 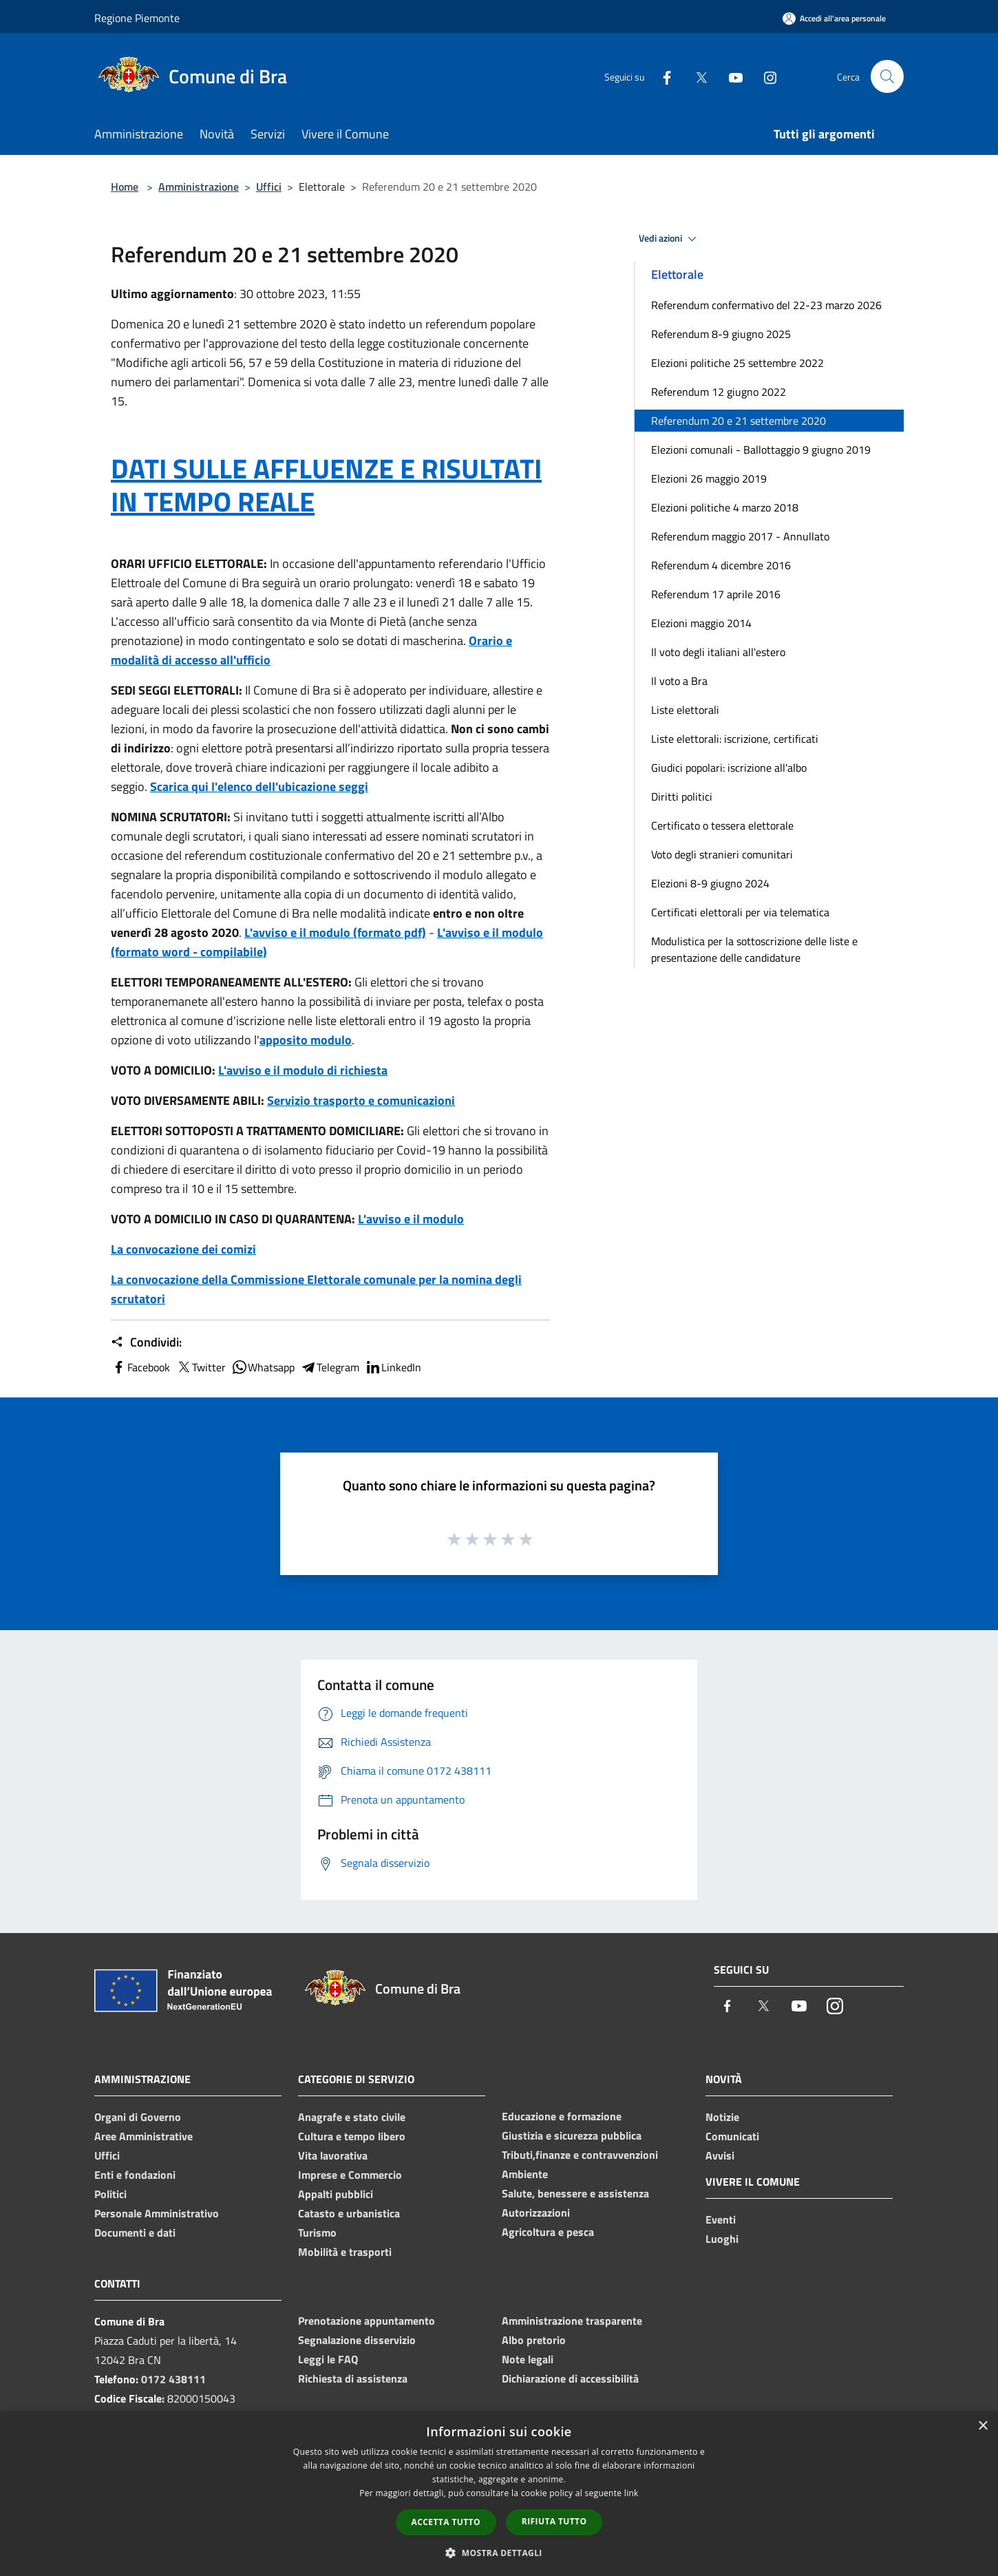 What do you see at coordinates (146, 1342) in the screenshot?
I see `Condividi:` at bounding box center [146, 1342].